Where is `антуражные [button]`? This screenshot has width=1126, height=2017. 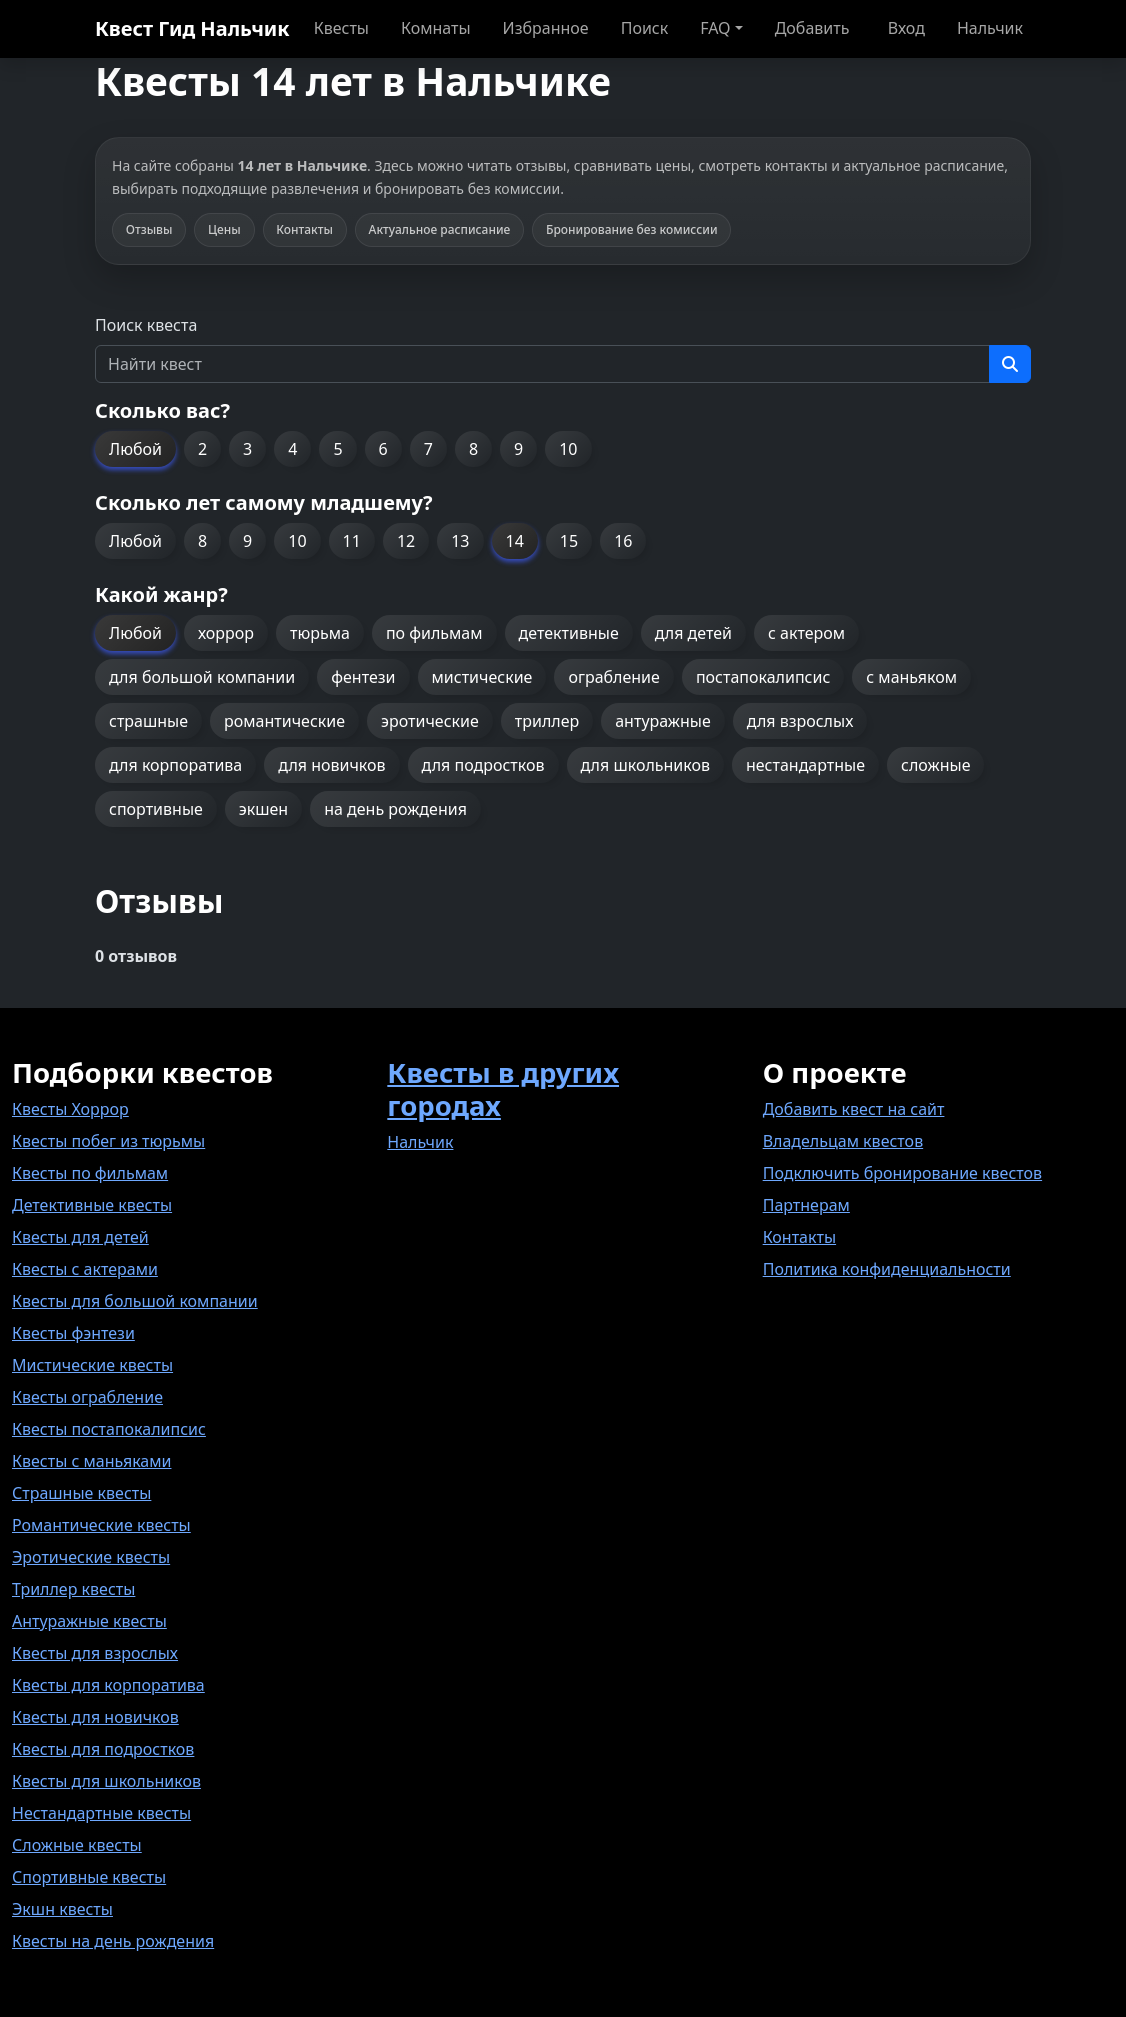 антуражные [button] is located at coordinates (663, 721).